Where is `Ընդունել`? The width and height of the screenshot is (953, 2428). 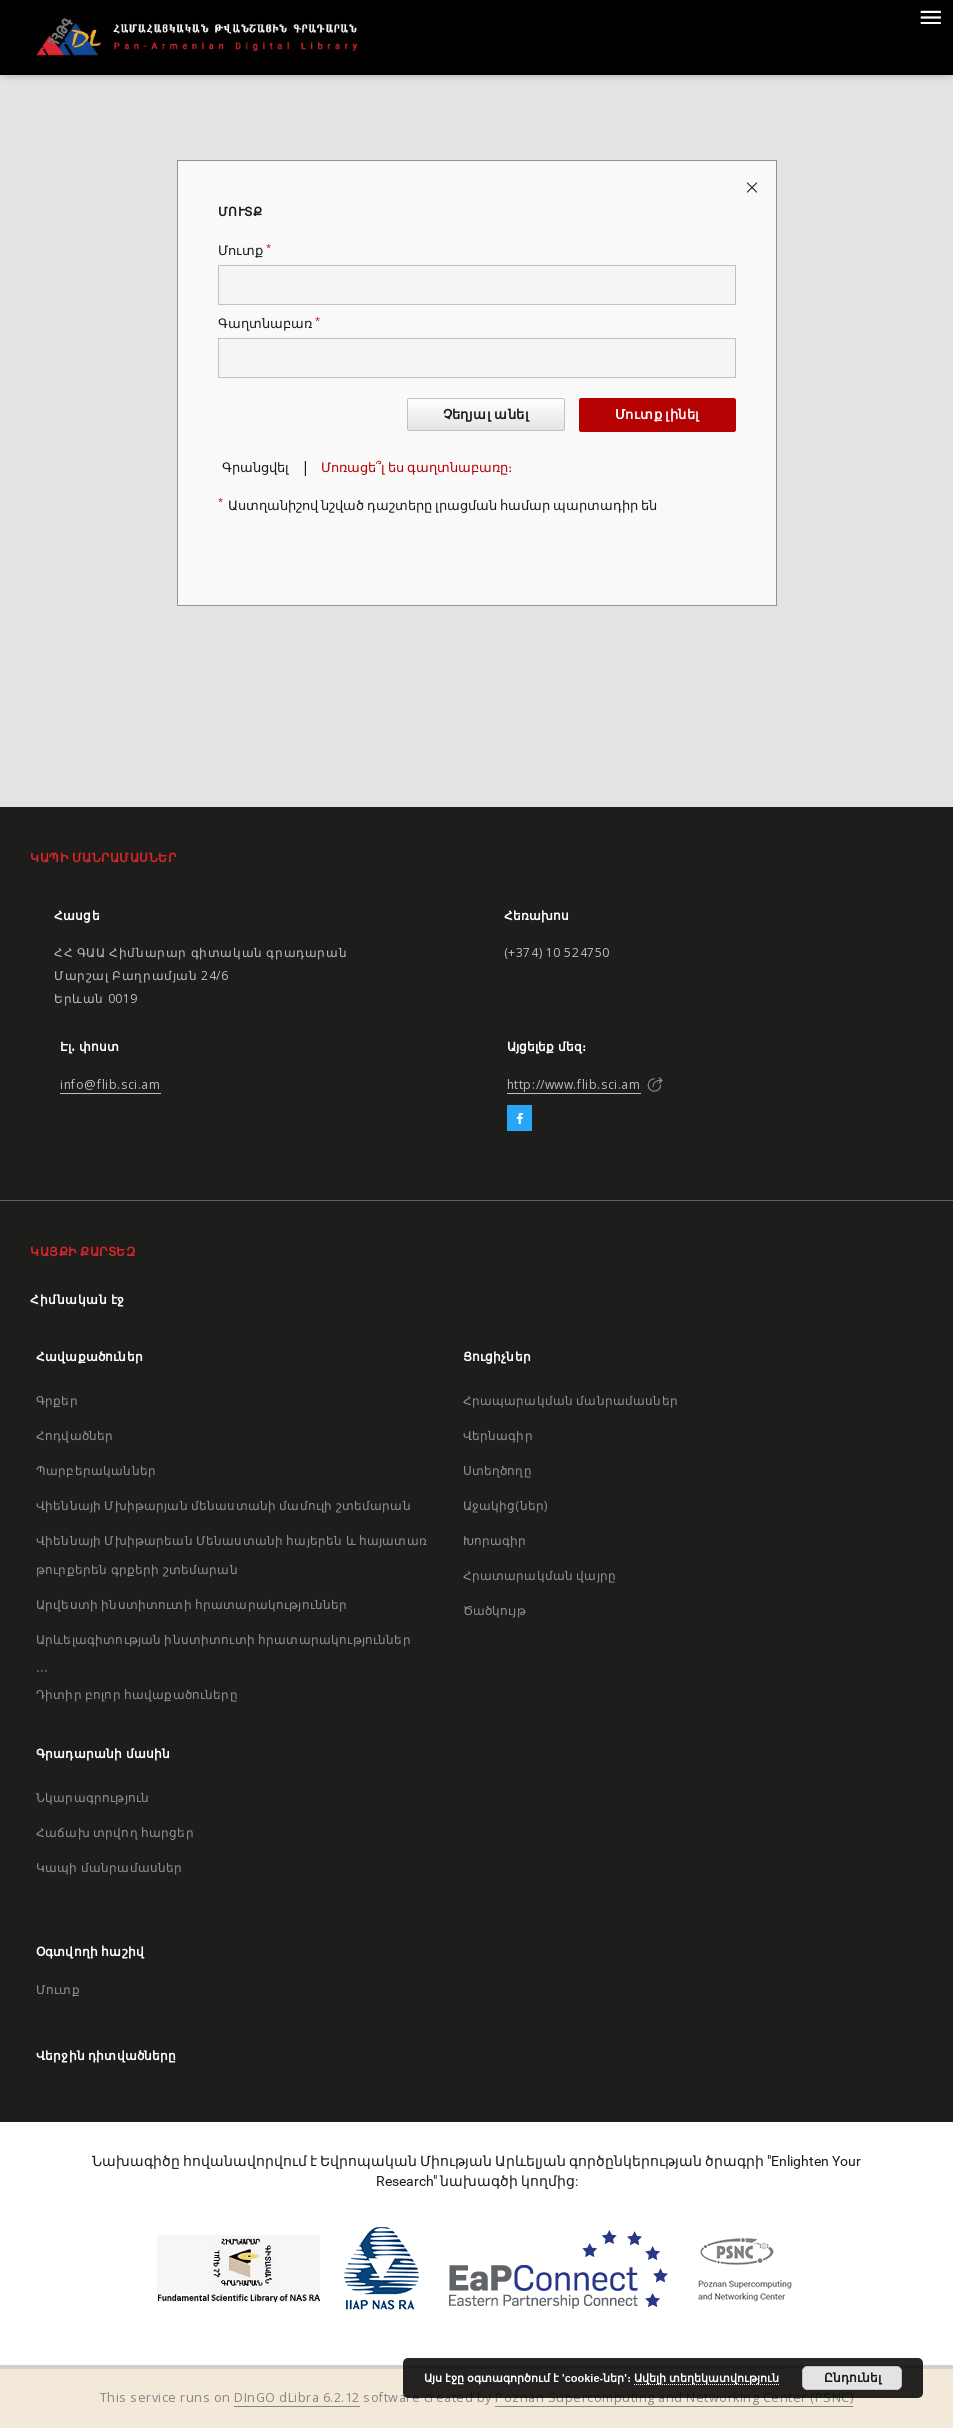 Ընդունել is located at coordinates (852, 2378).